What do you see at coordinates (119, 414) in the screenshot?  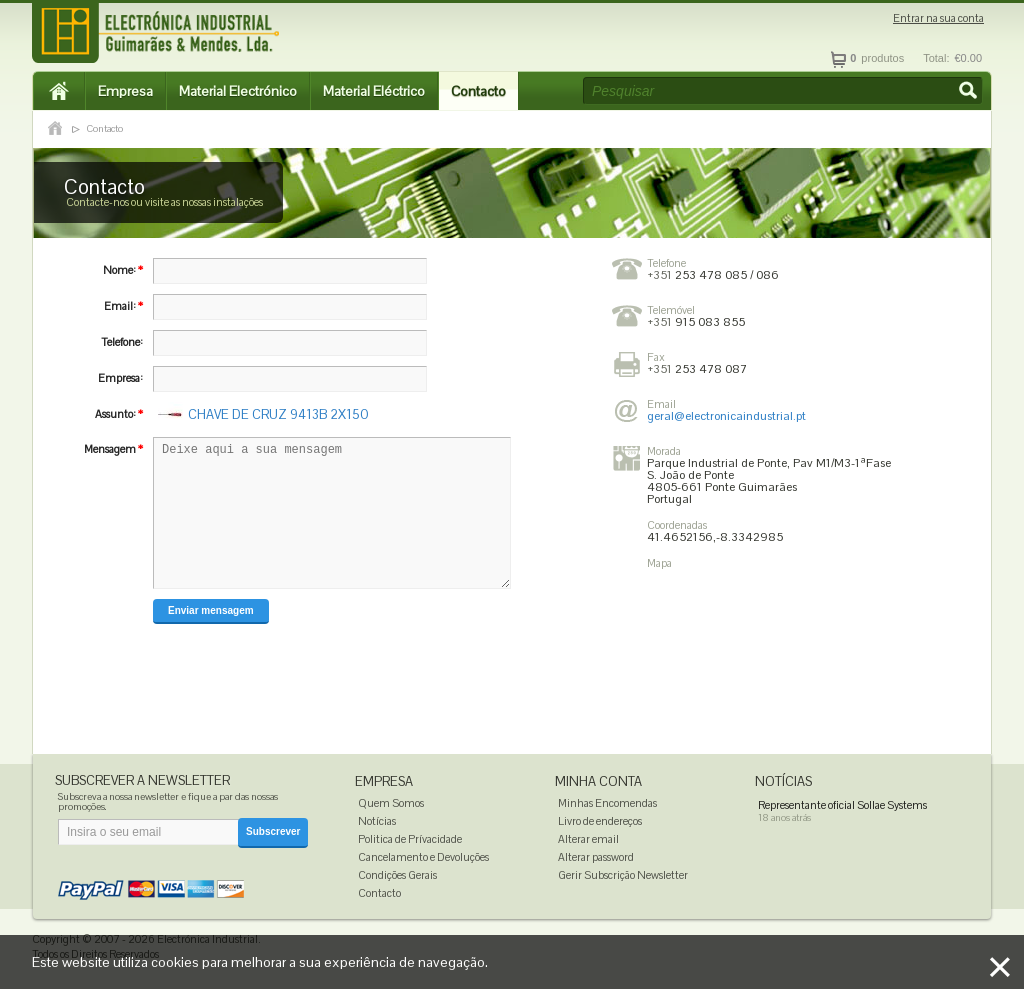 I see `Assunto:` at bounding box center [119, 414].